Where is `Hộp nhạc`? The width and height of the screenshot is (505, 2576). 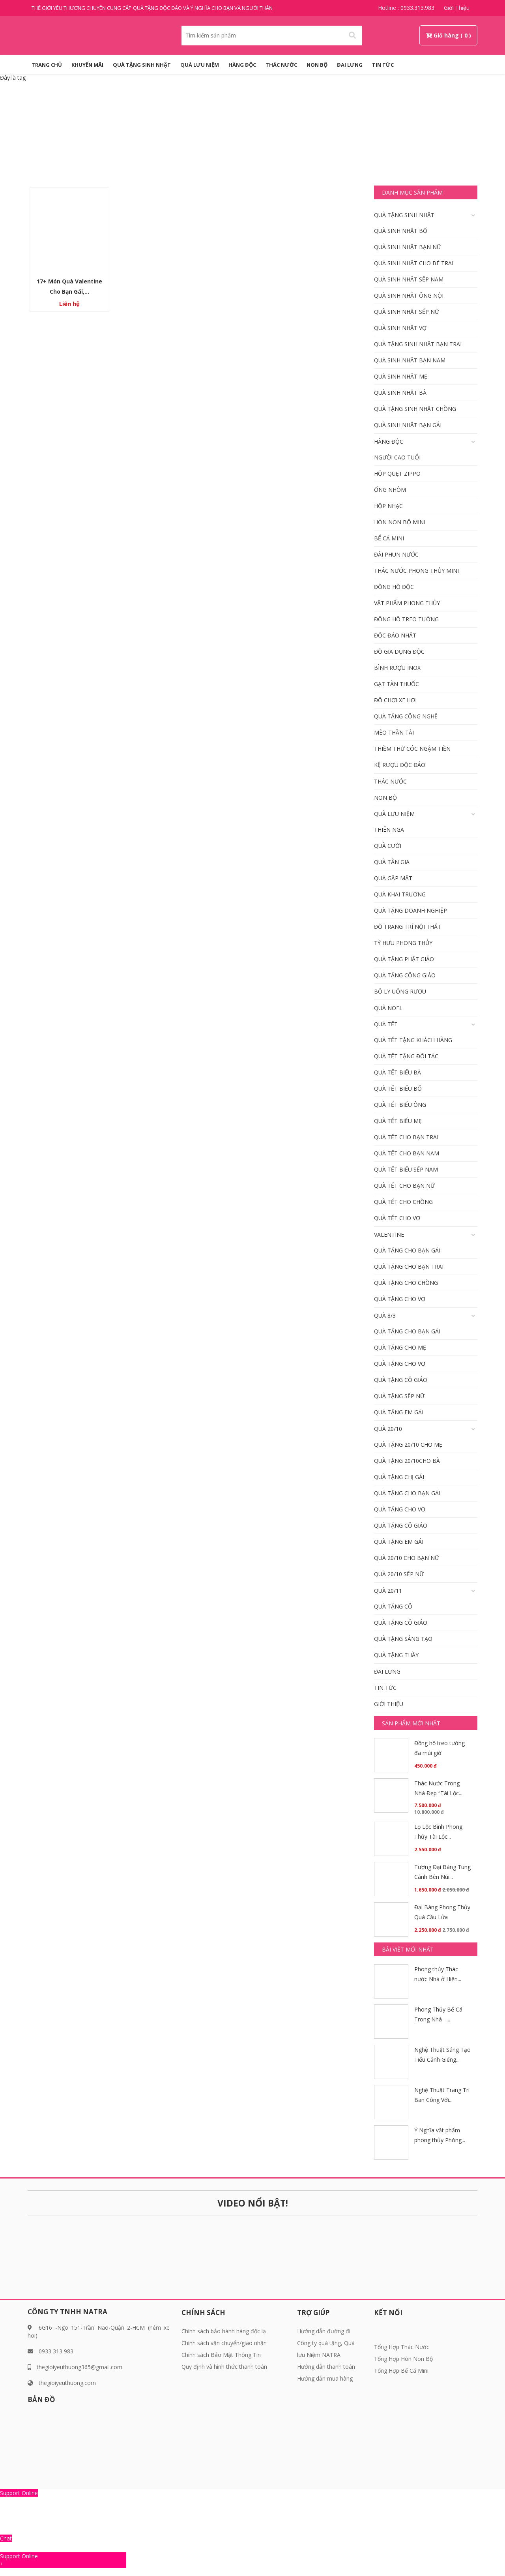 Hộp nhạc is located at coordinates (388, 506).